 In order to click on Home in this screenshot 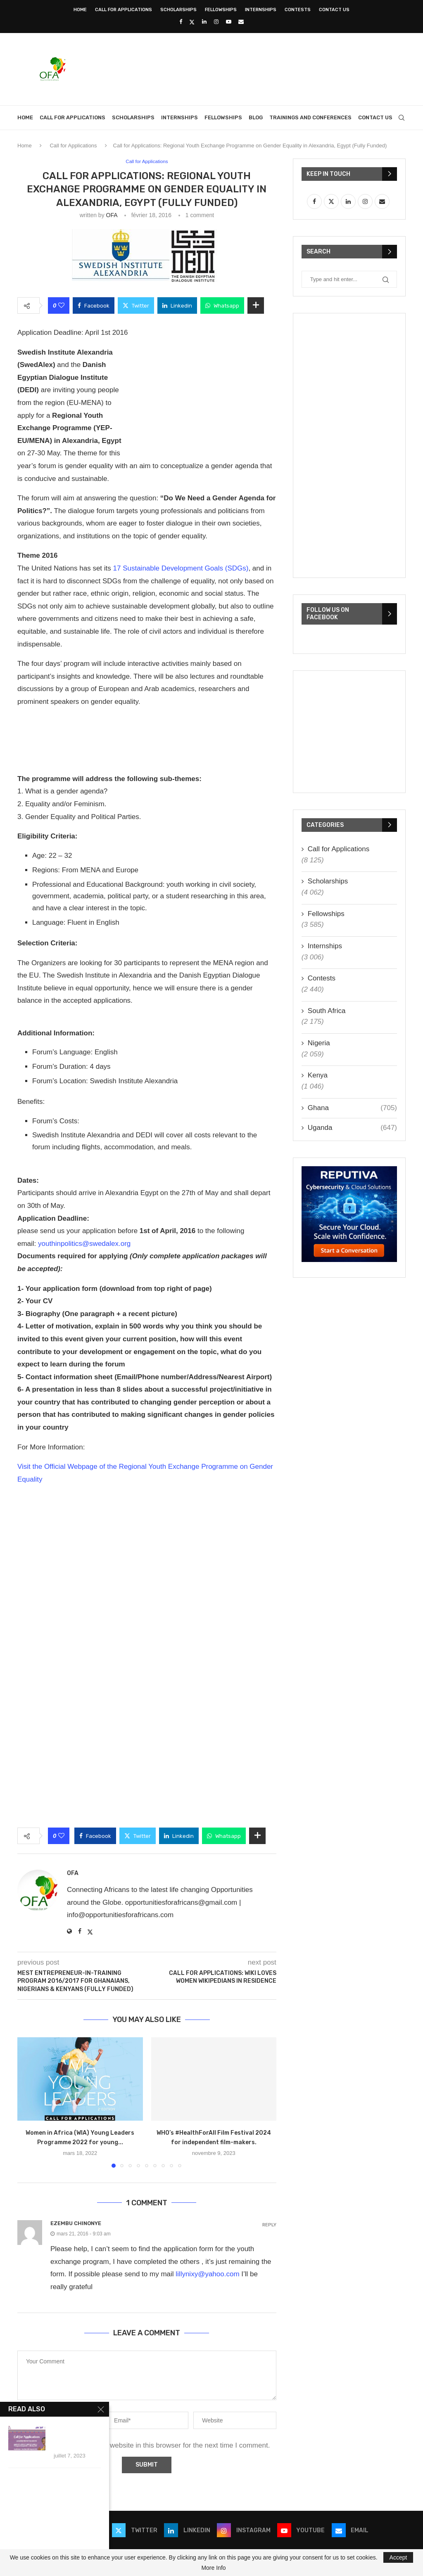, I will do `click(80, 9)`.